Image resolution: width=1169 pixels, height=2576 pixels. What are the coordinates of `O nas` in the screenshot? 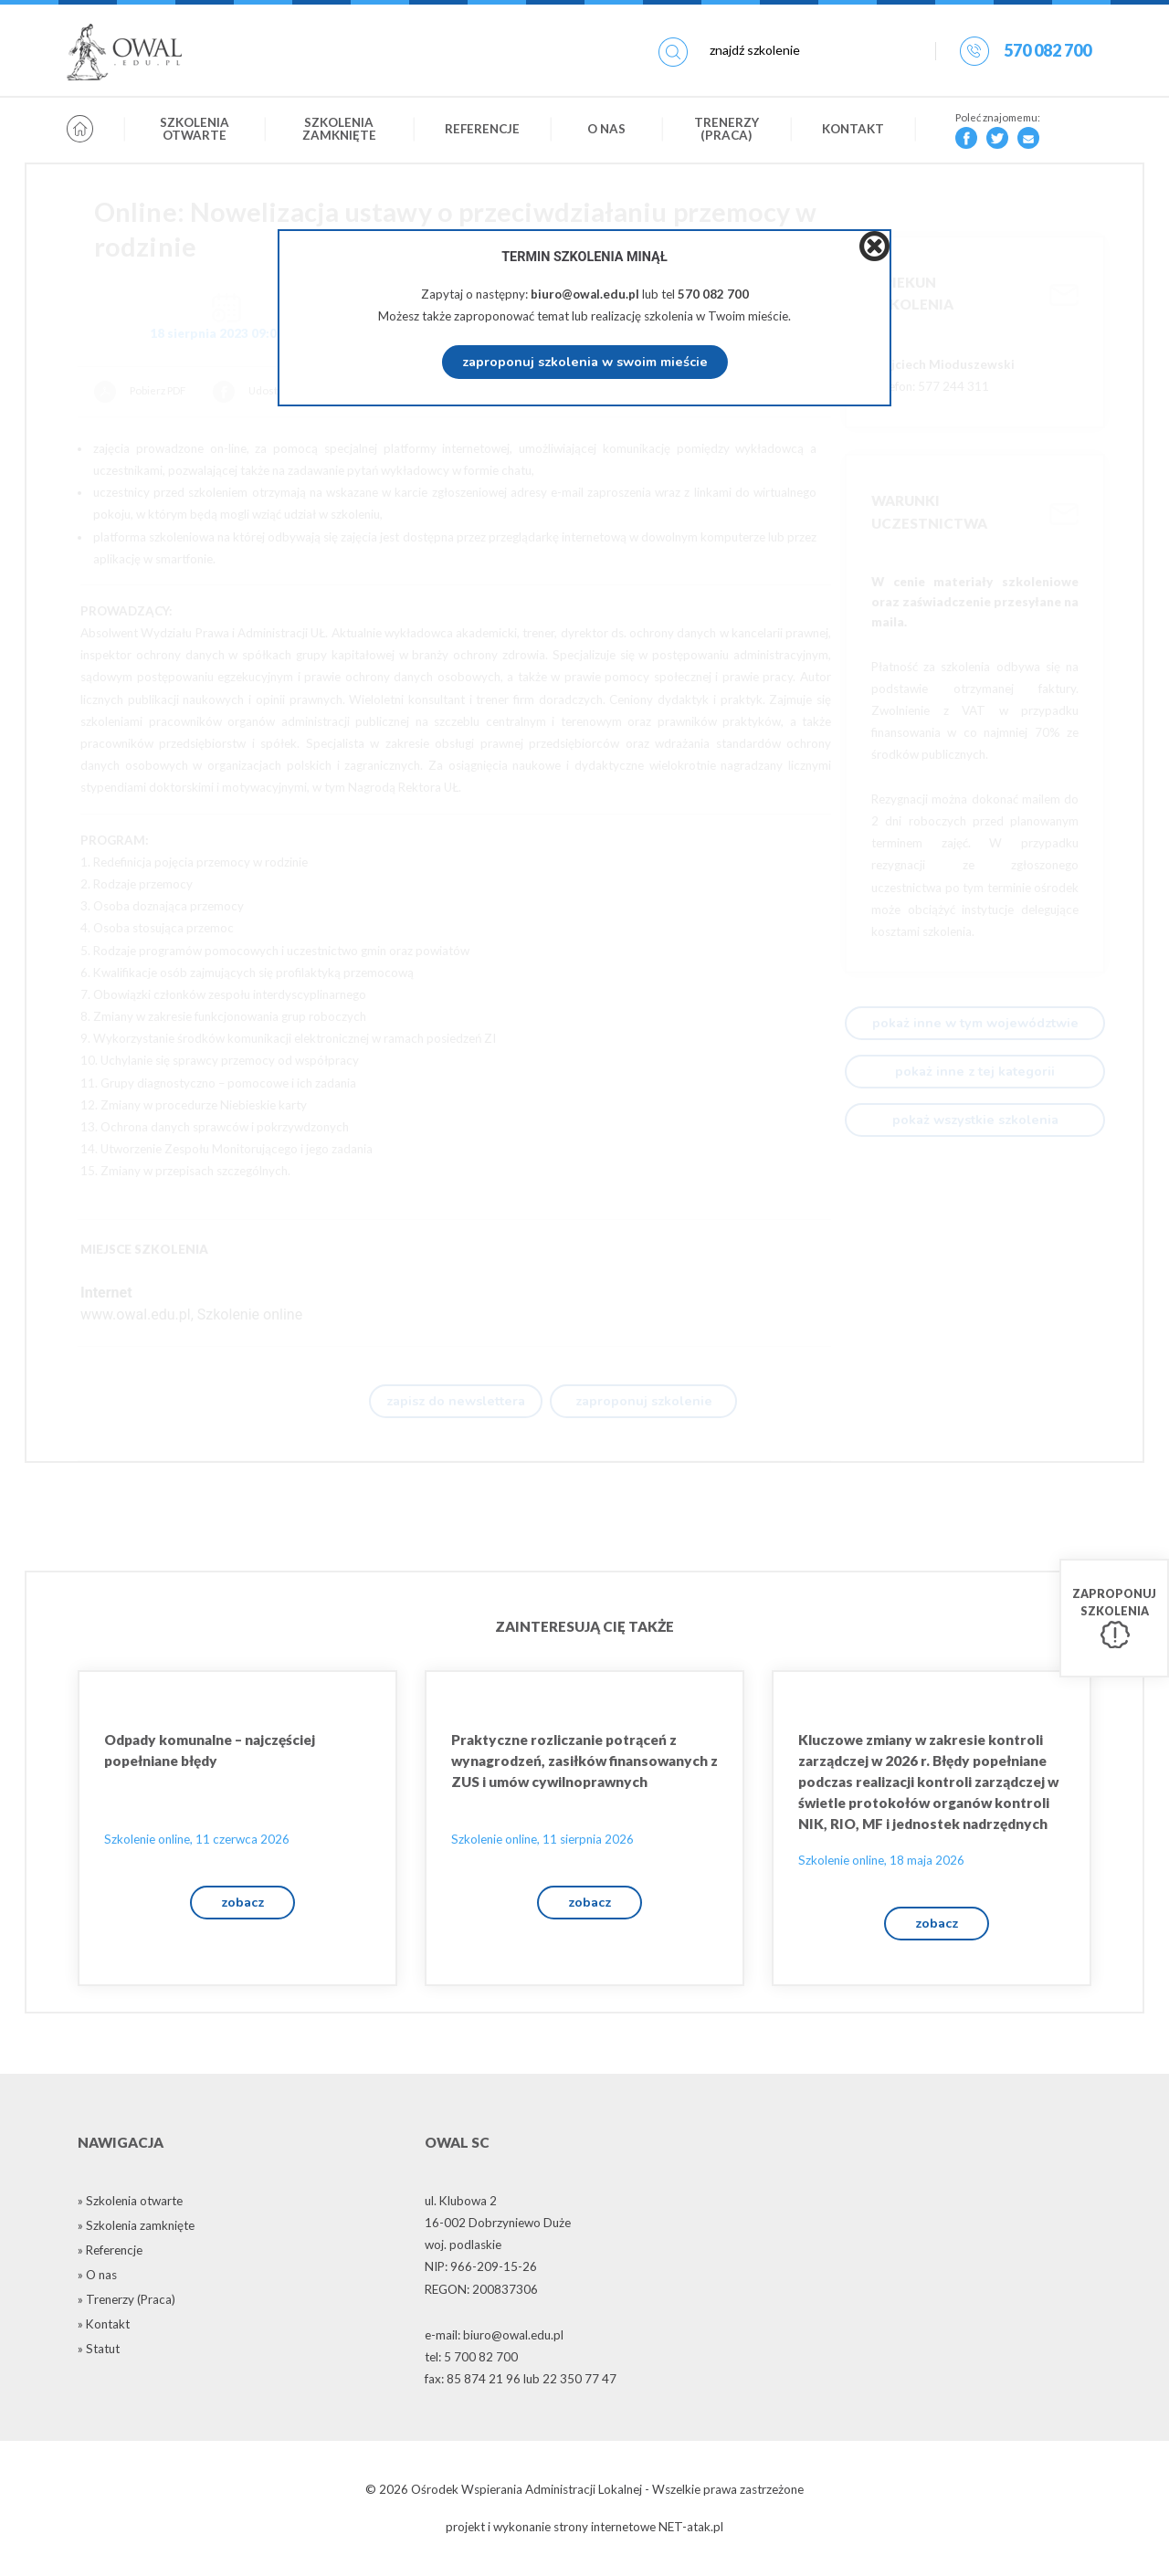 It's located at (606, 131).